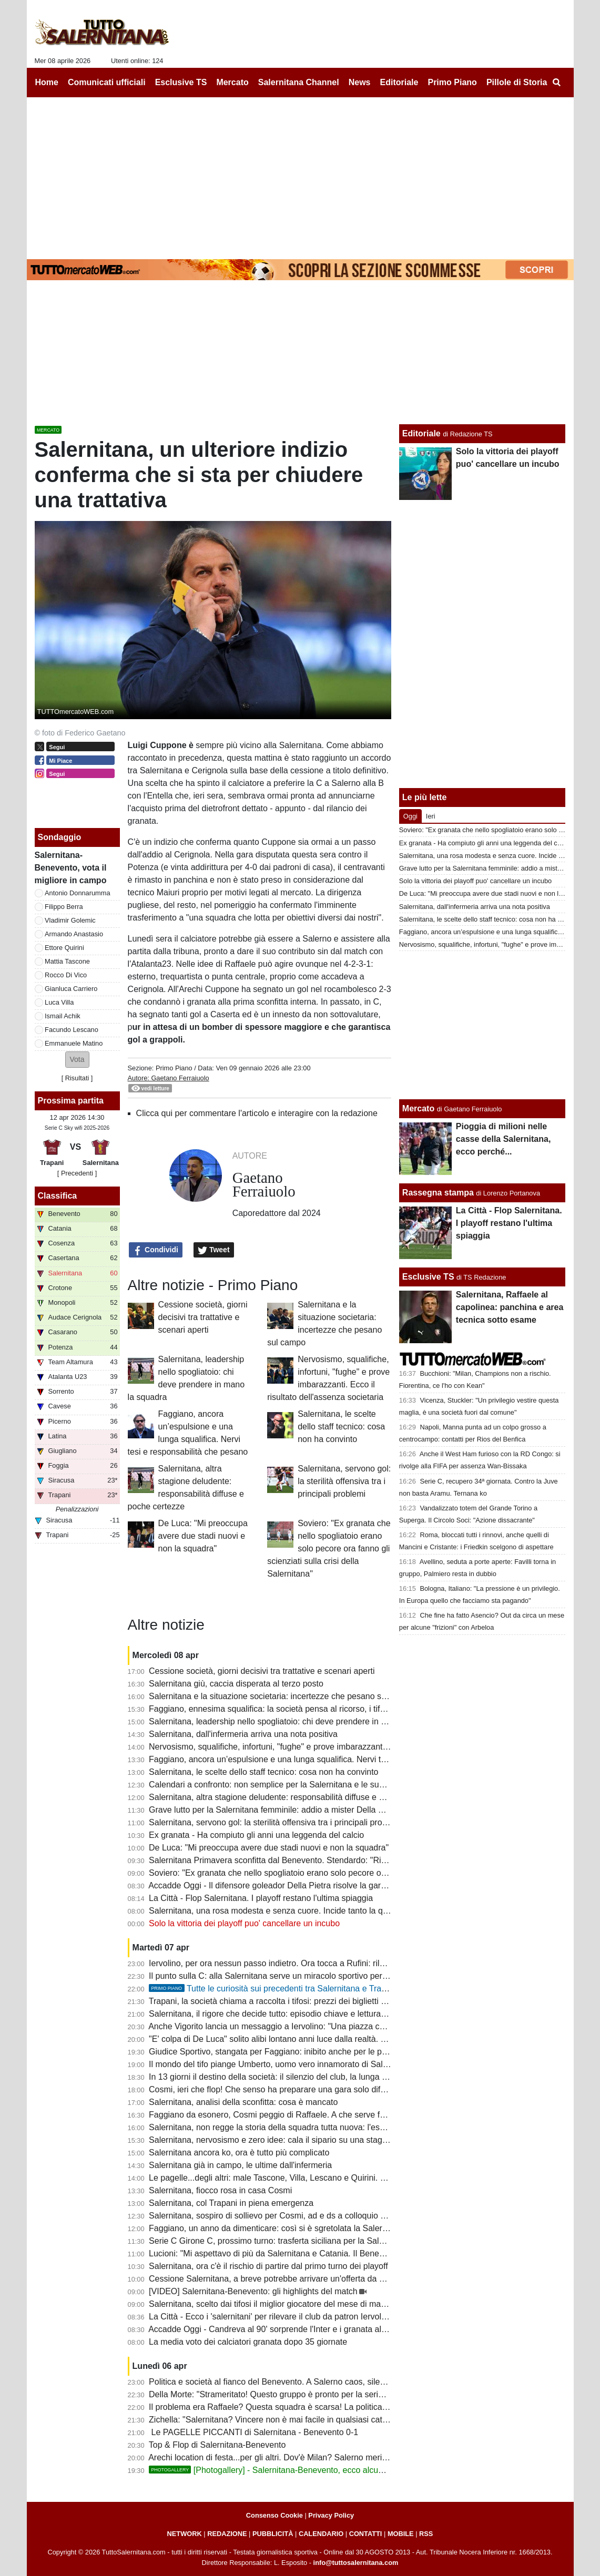 Image resolution: width=600 pixels, height=2576 pixels. I want to click on Mattia Tascone, so click(67, 961).